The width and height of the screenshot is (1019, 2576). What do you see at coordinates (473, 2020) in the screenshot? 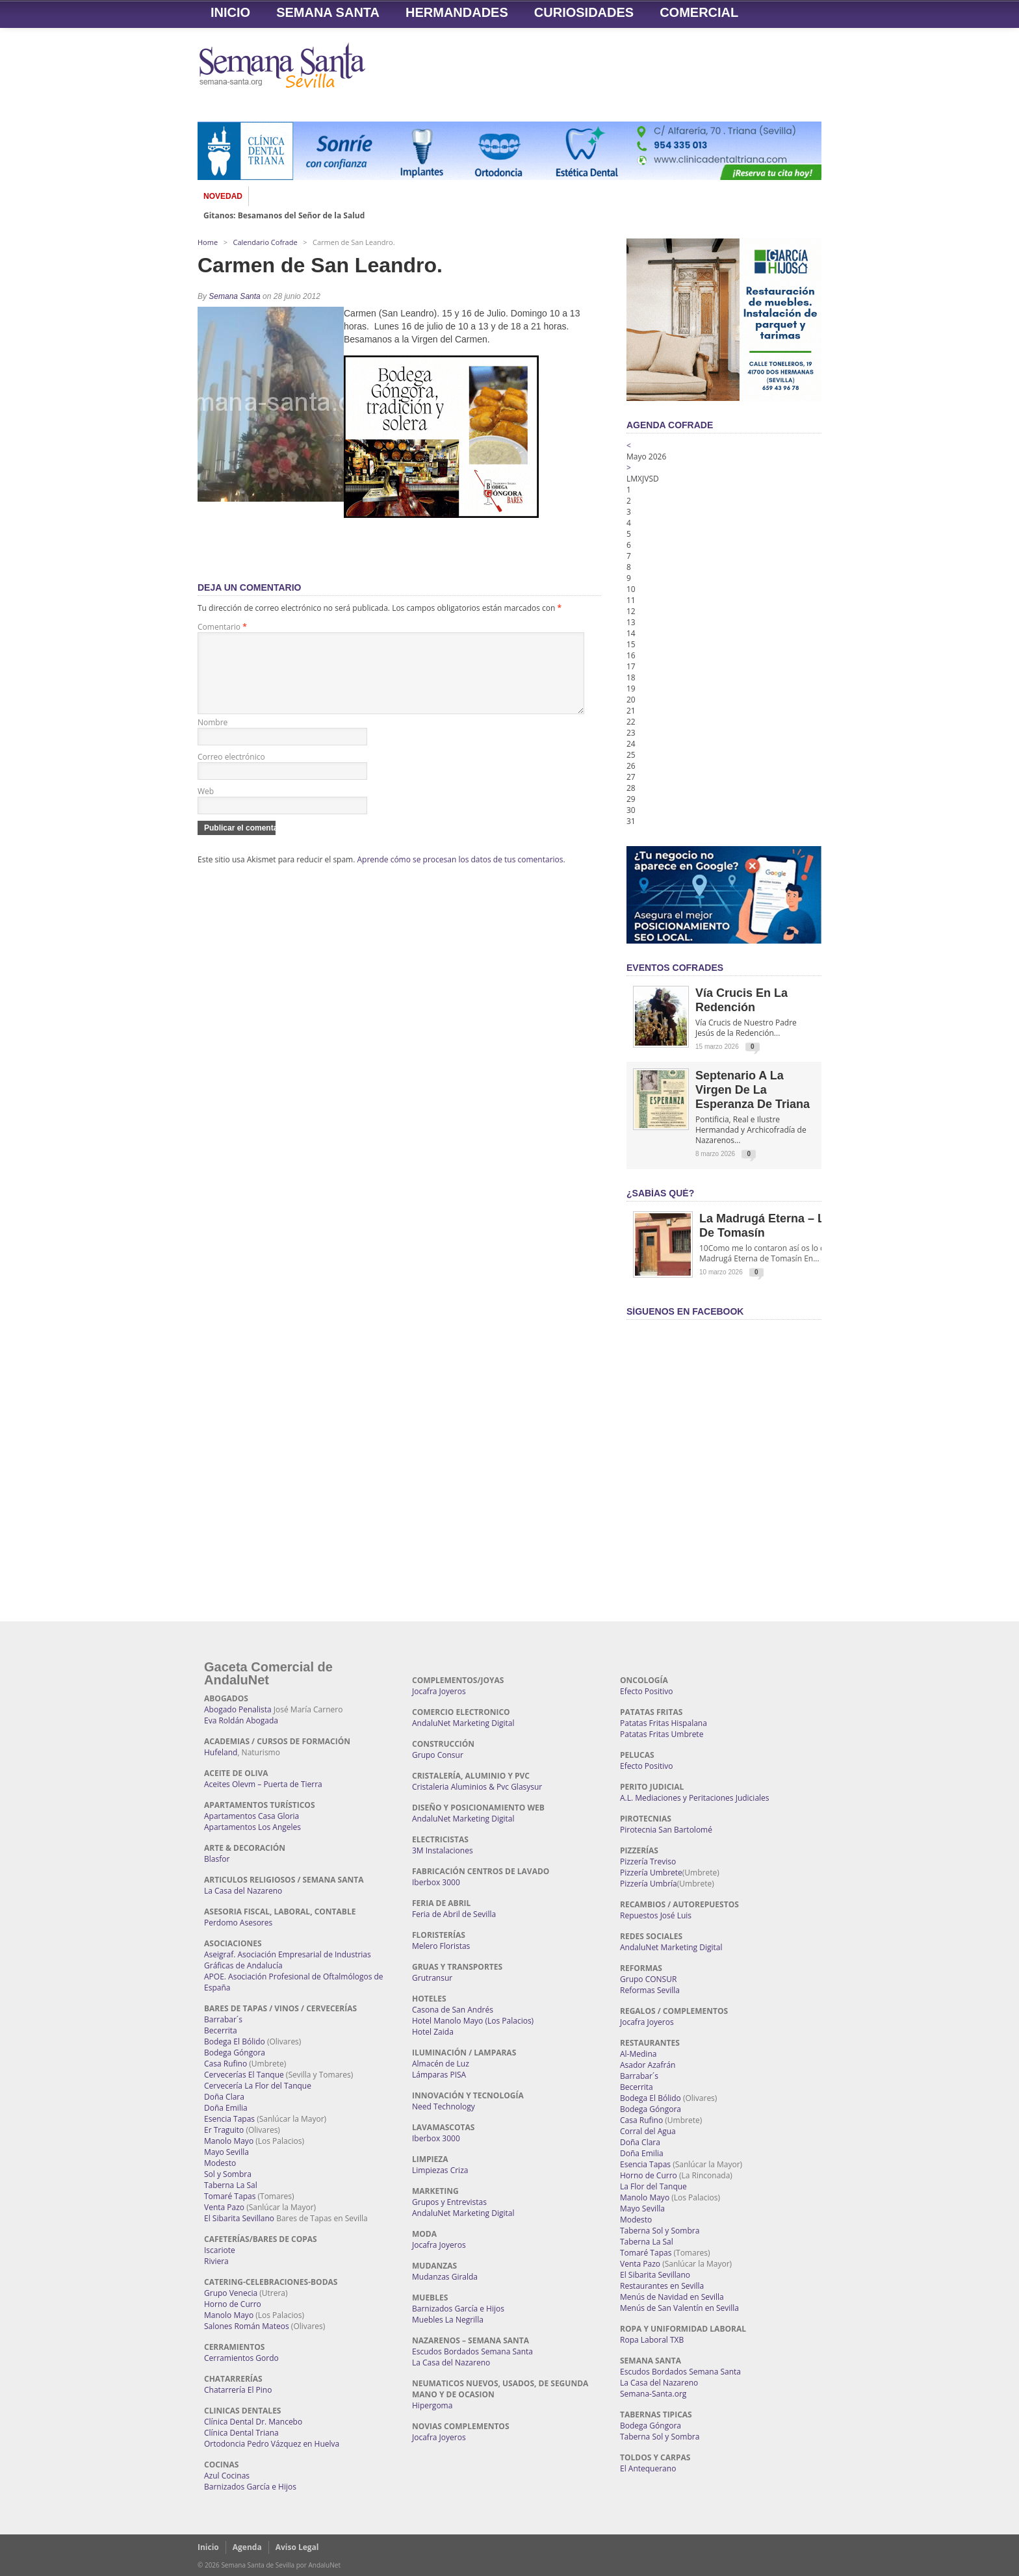
I see `Hotel Manolo Mayo (Los Palacios)` at bounding box center [473, 2020].